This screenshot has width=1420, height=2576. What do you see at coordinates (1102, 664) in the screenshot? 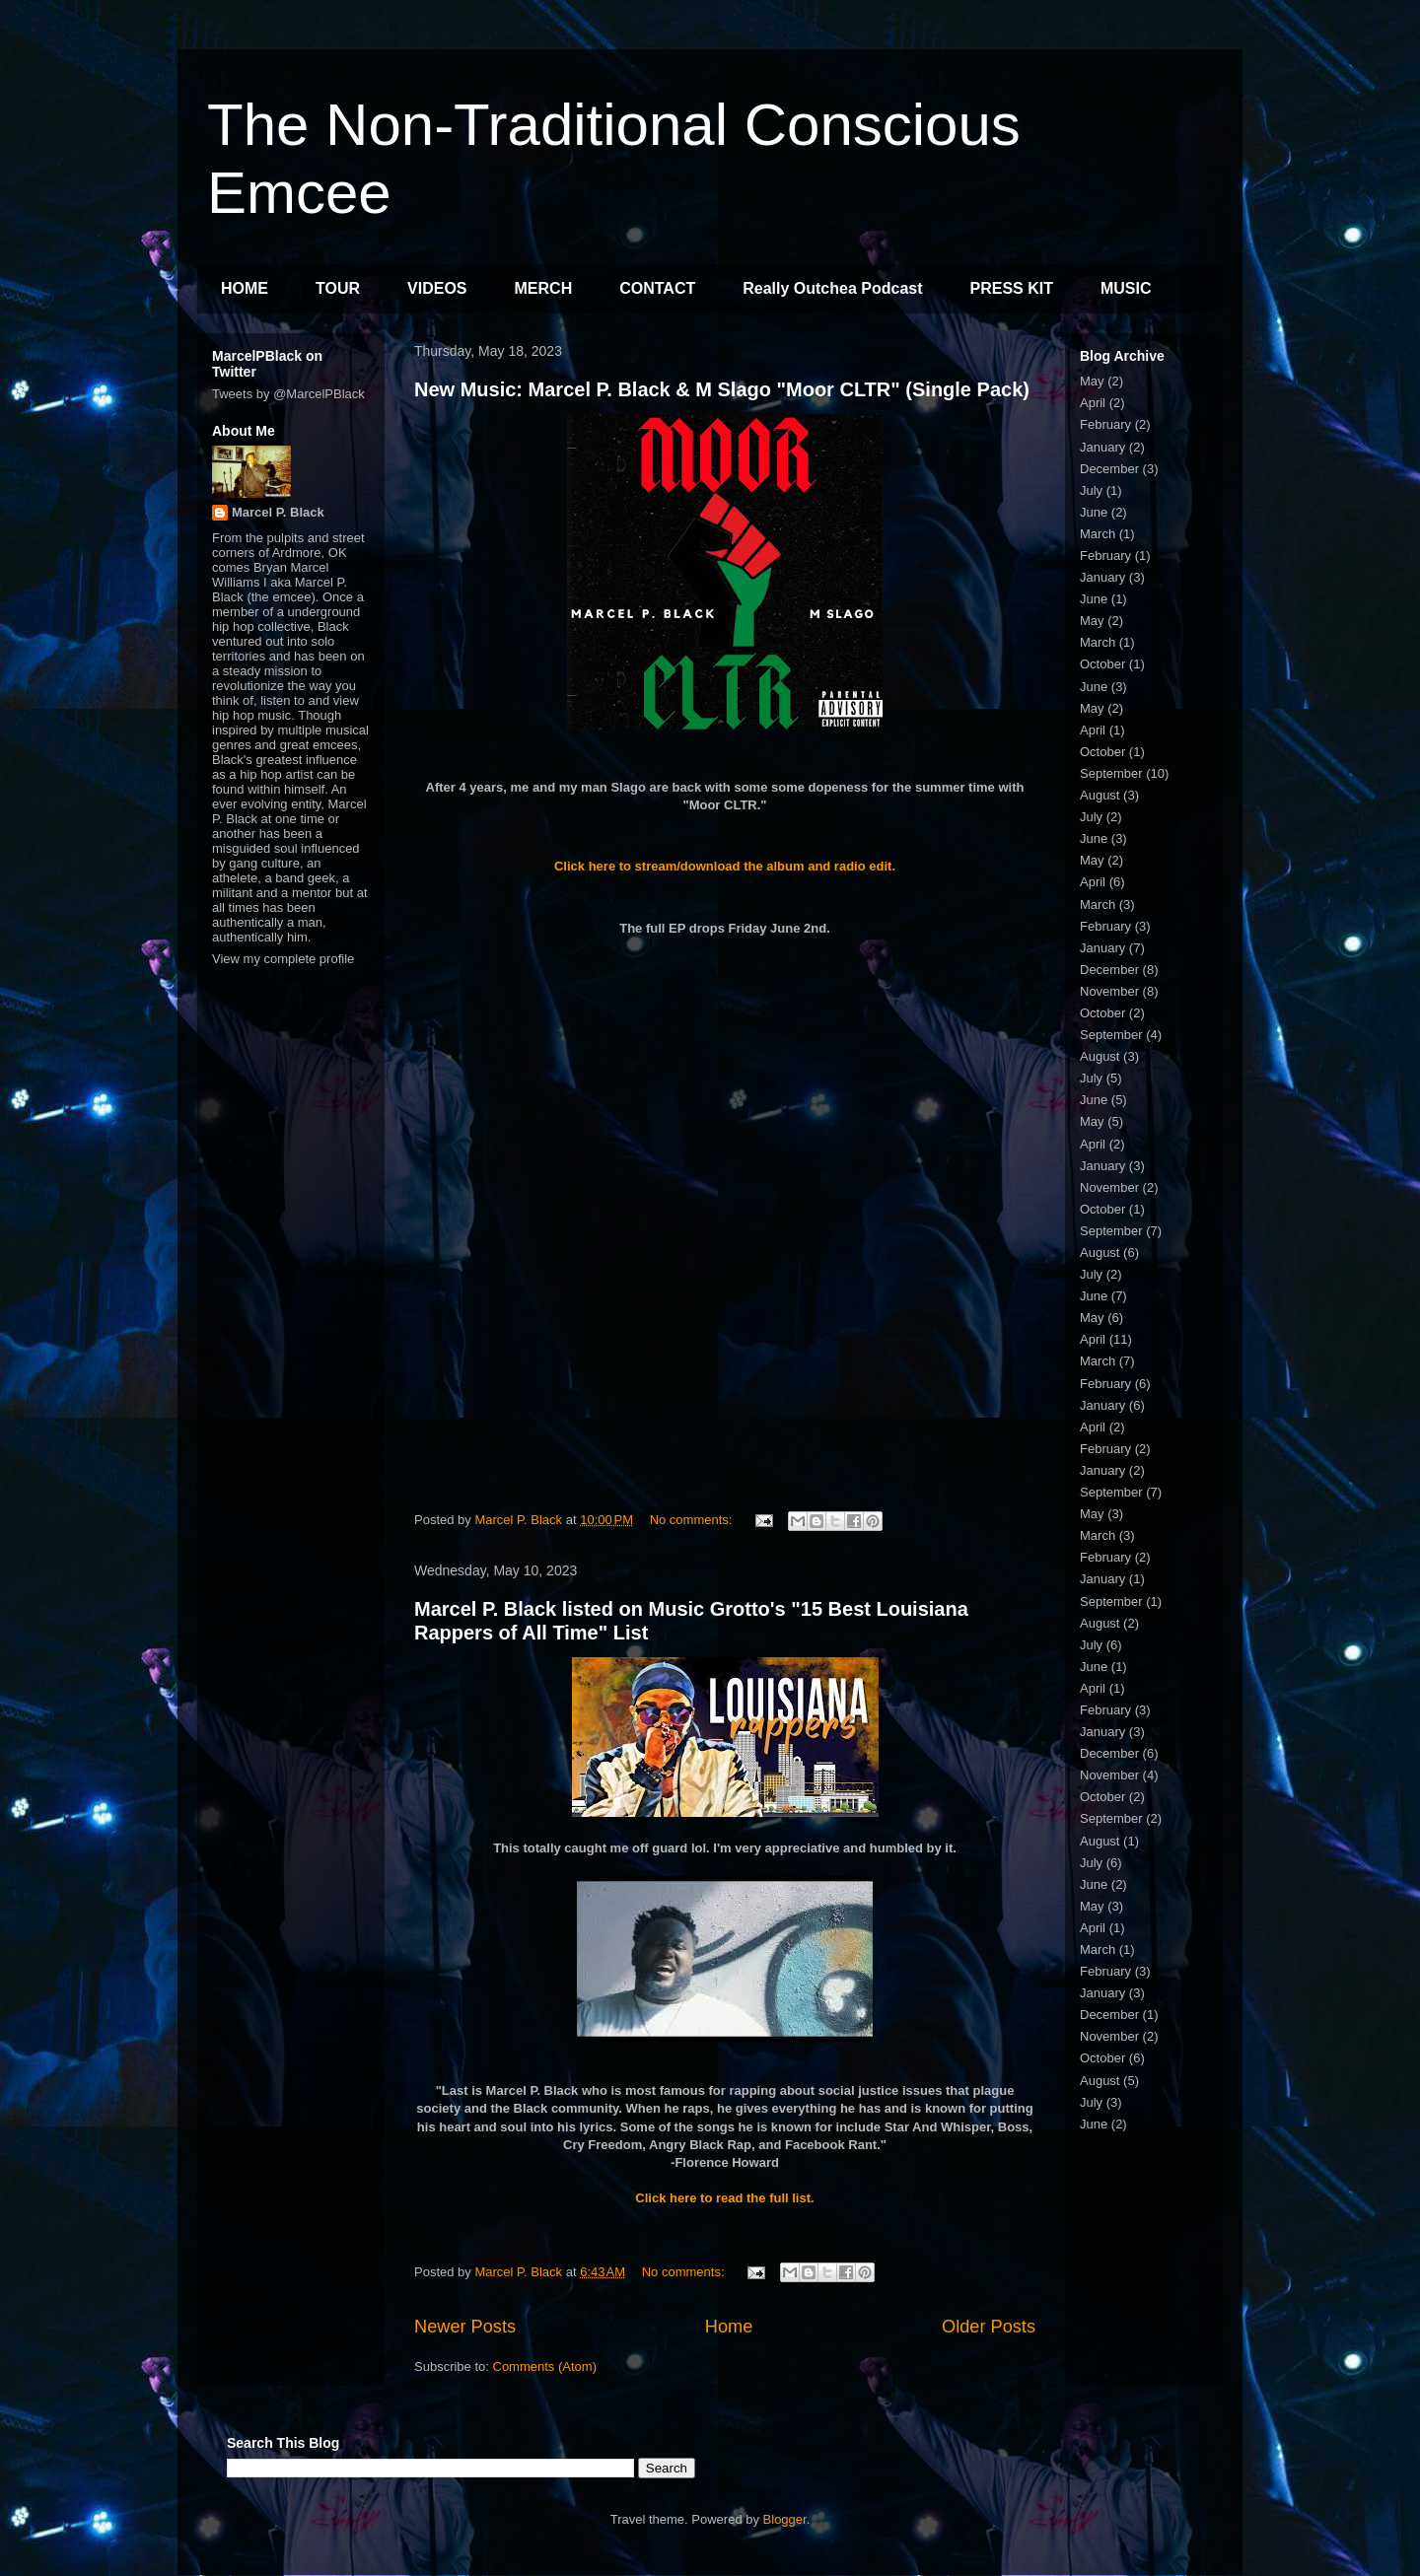
I see `October` at bounding box center [1102, 664].